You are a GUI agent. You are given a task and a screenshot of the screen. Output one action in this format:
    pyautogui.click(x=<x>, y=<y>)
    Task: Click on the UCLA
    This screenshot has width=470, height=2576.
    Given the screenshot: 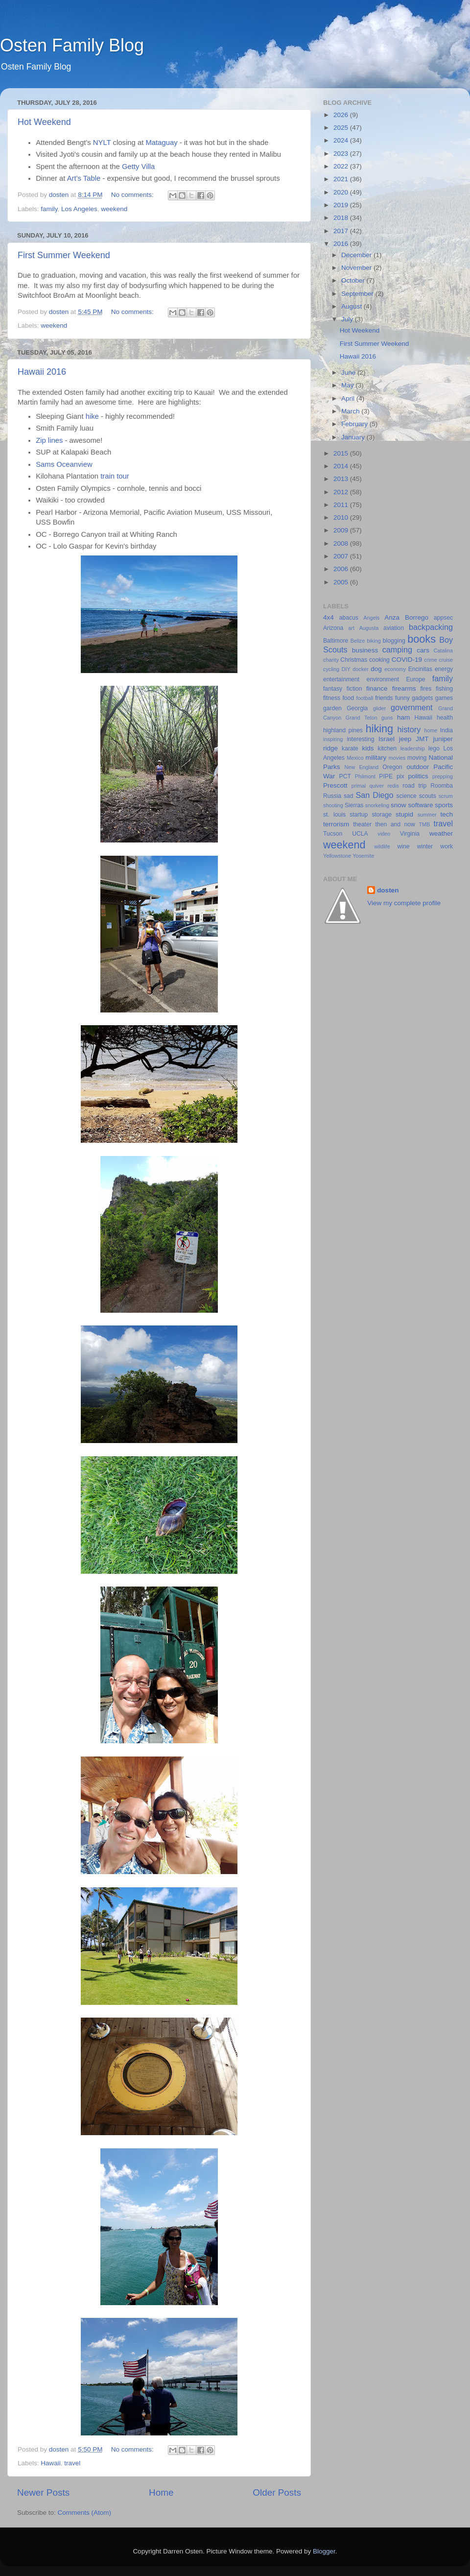 What is the action you would take?
    pyautogui.click(x=360, y=833)
    